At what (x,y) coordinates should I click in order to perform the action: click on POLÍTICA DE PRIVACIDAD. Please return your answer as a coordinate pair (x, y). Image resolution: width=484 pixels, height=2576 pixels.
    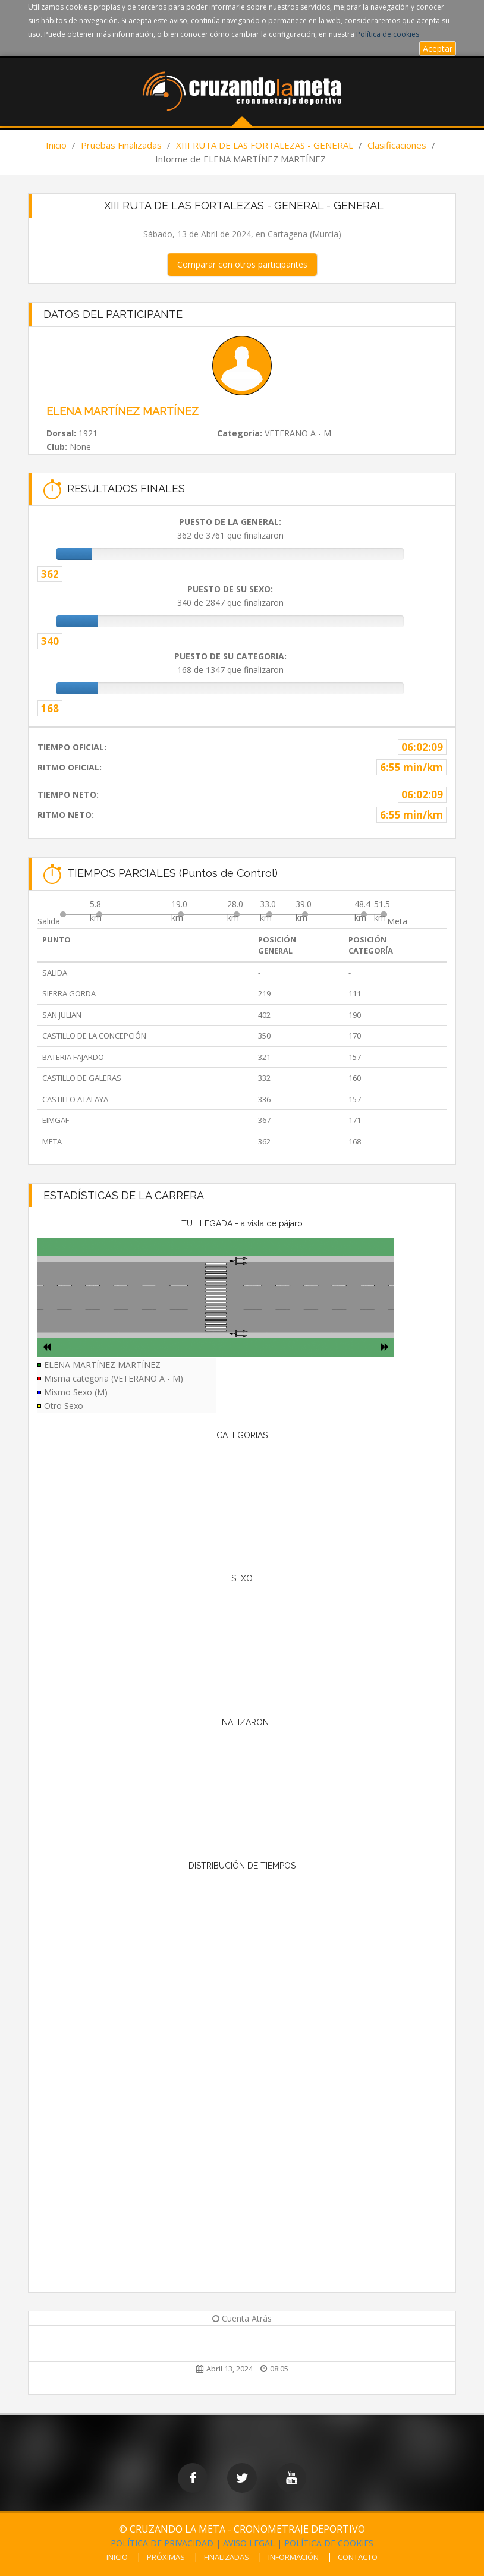
    Looking at the image, I should click on (162, 2543).